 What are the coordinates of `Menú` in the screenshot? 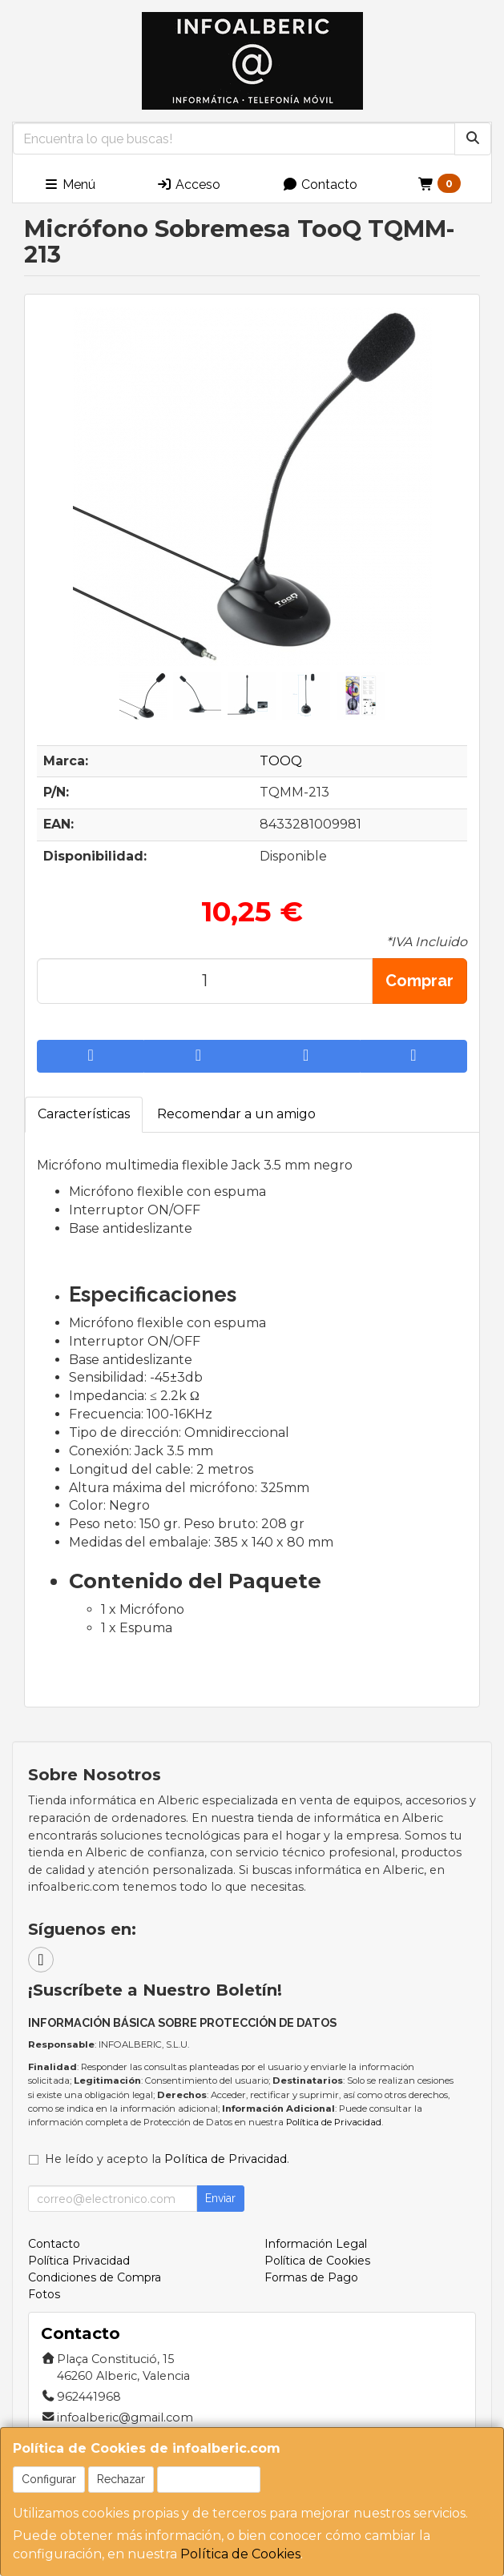 It's located at (69, 184).